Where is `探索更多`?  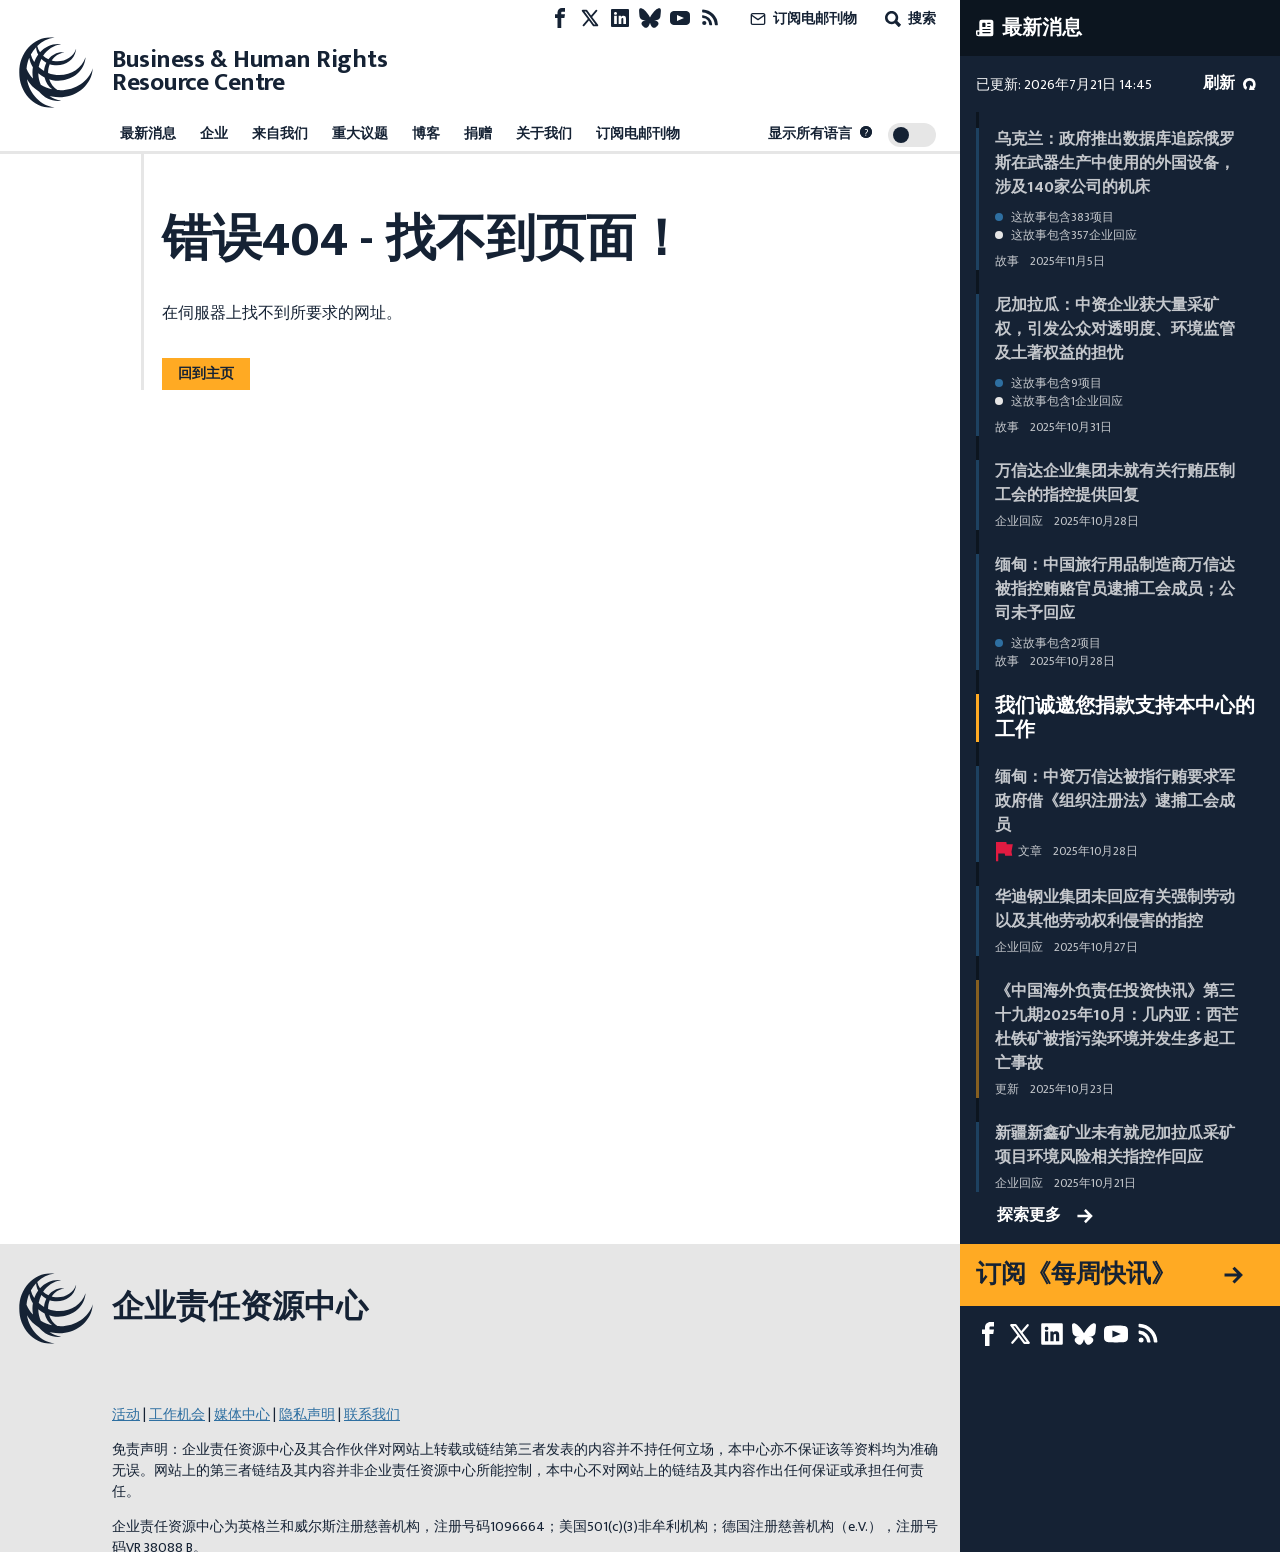 探索更多 is located at coordinates (1045, 1216).